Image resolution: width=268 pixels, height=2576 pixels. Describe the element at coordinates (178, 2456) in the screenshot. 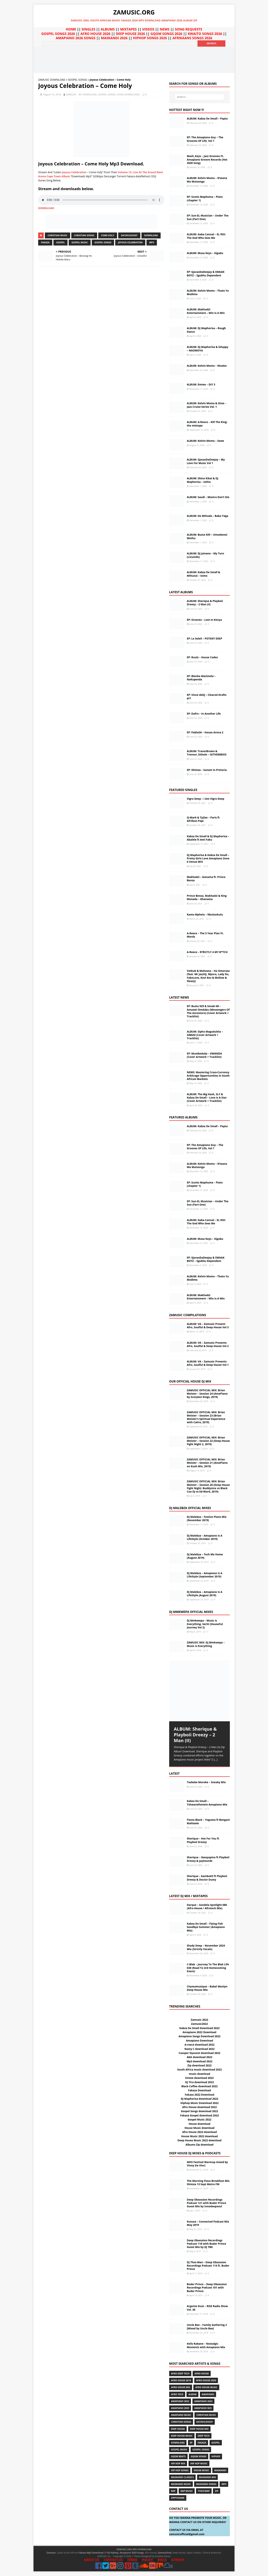

I see `Gqom Beats` at that location.